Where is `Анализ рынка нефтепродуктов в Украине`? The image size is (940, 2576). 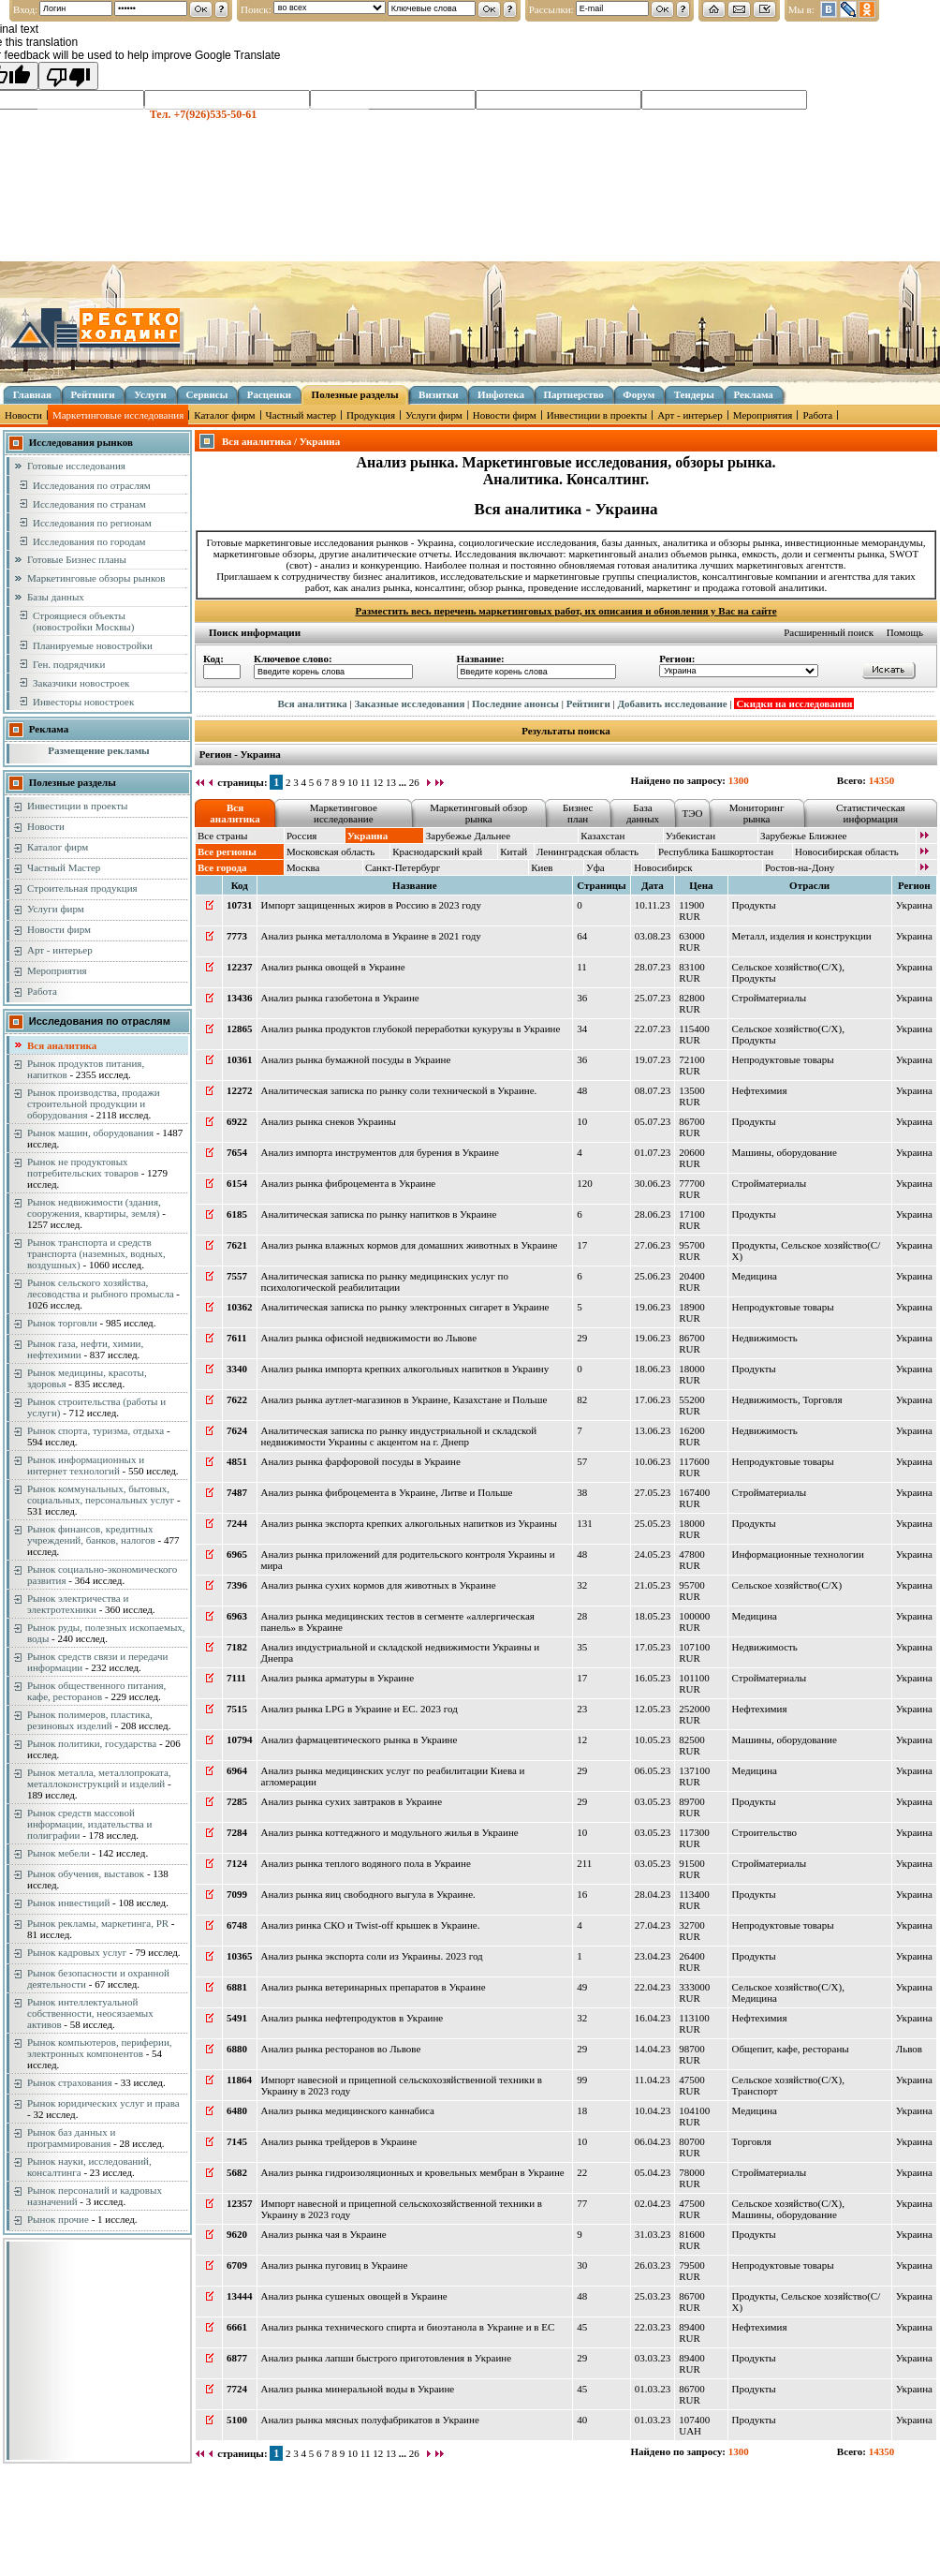
Анализ рынка нефтепродуктов в Украине is located at coordinates (352, 2017).